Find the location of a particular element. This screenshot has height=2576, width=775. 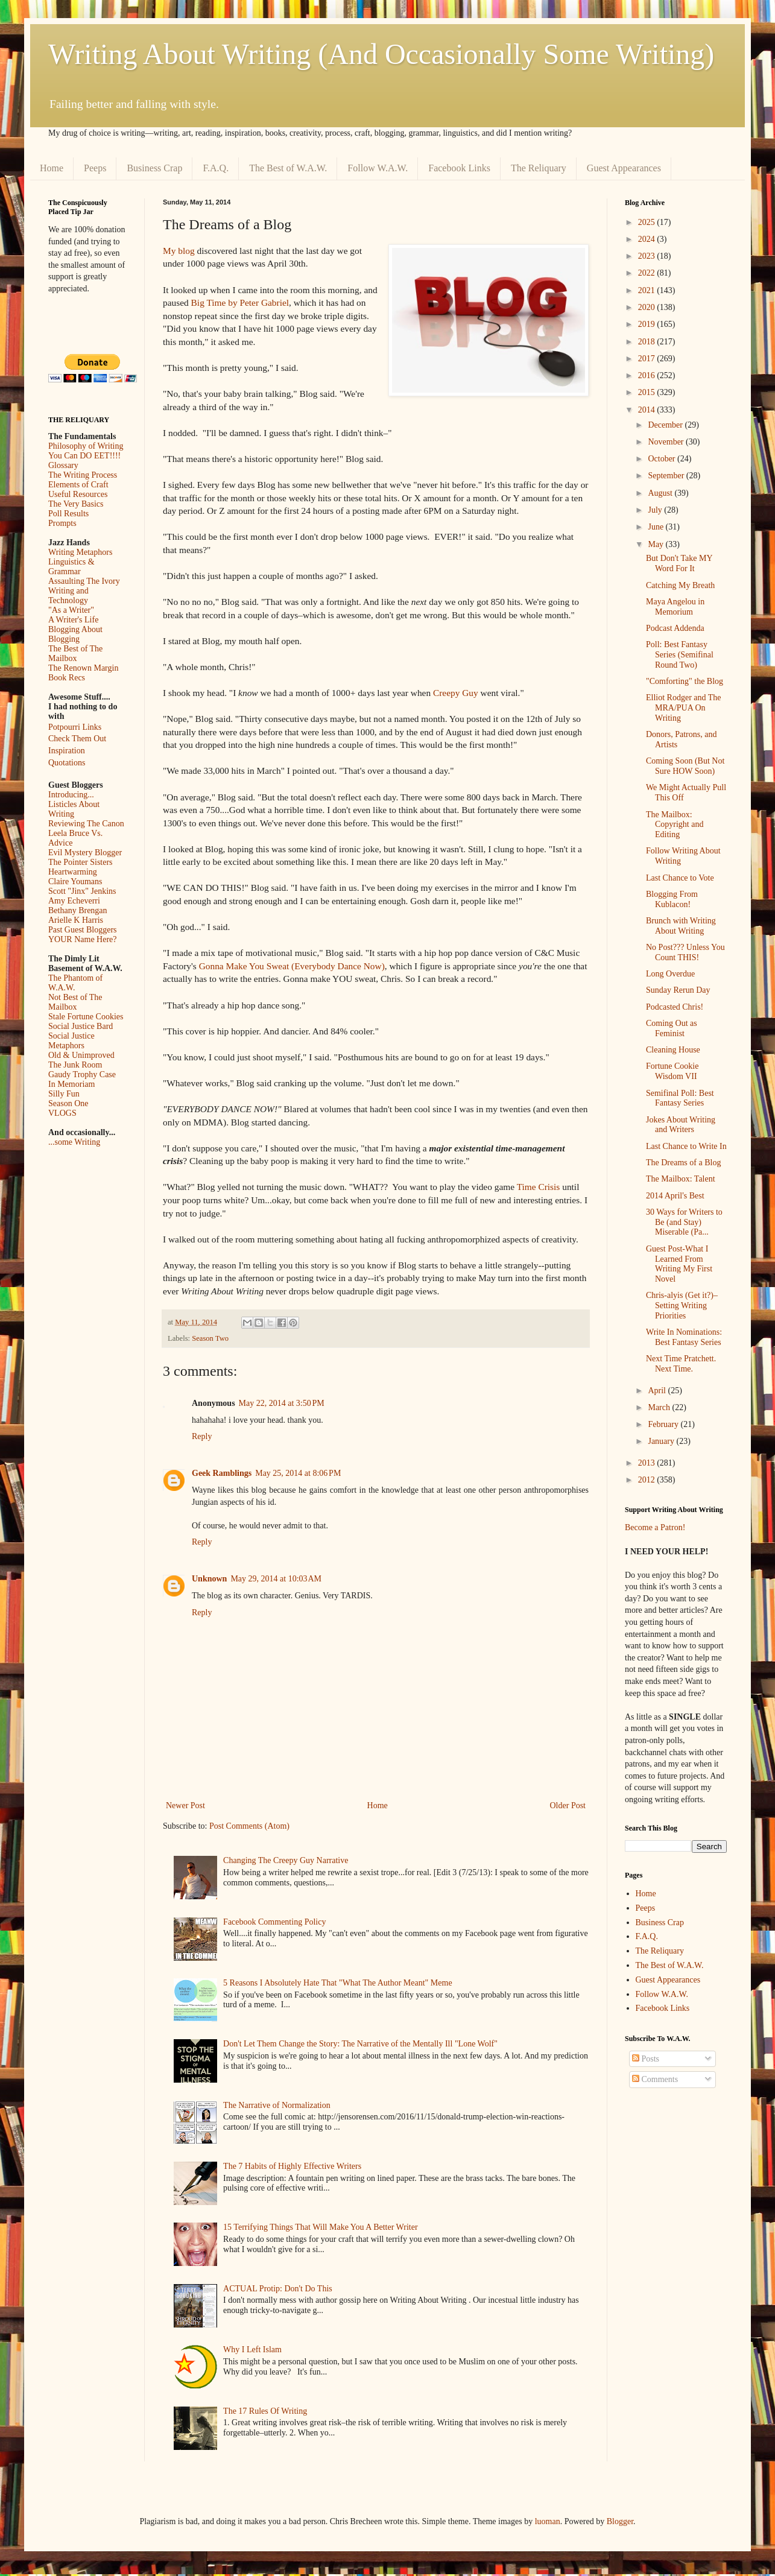

July is located at coordinates (656, 509).